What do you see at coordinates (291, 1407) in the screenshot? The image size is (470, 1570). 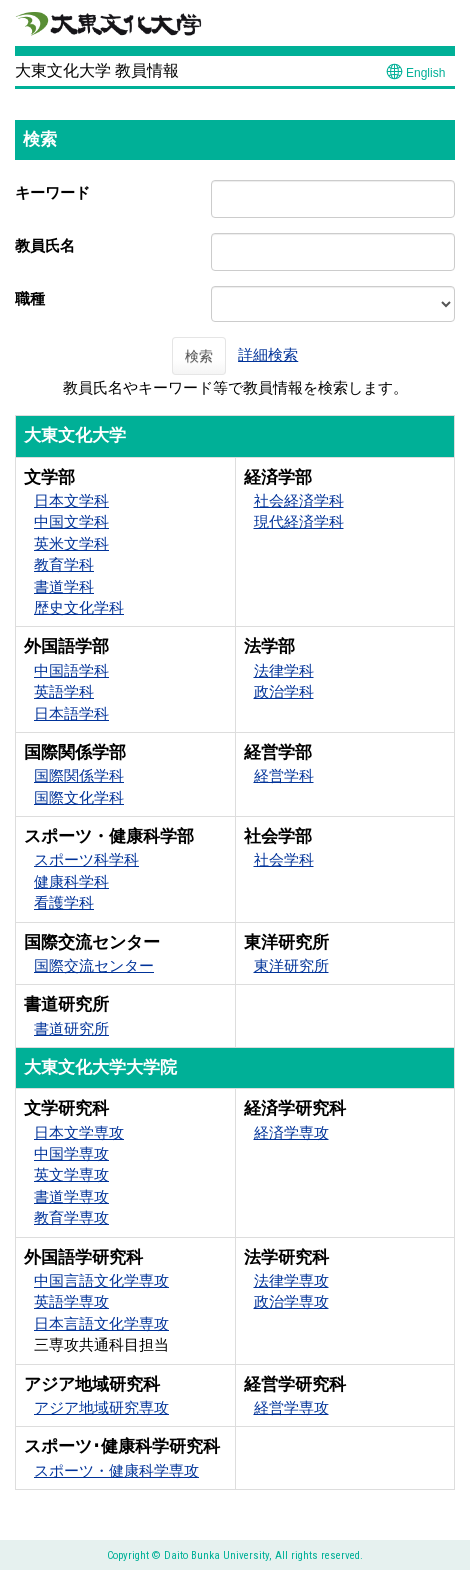 I see `経営学専攻` at bounding box center [291, 1407].